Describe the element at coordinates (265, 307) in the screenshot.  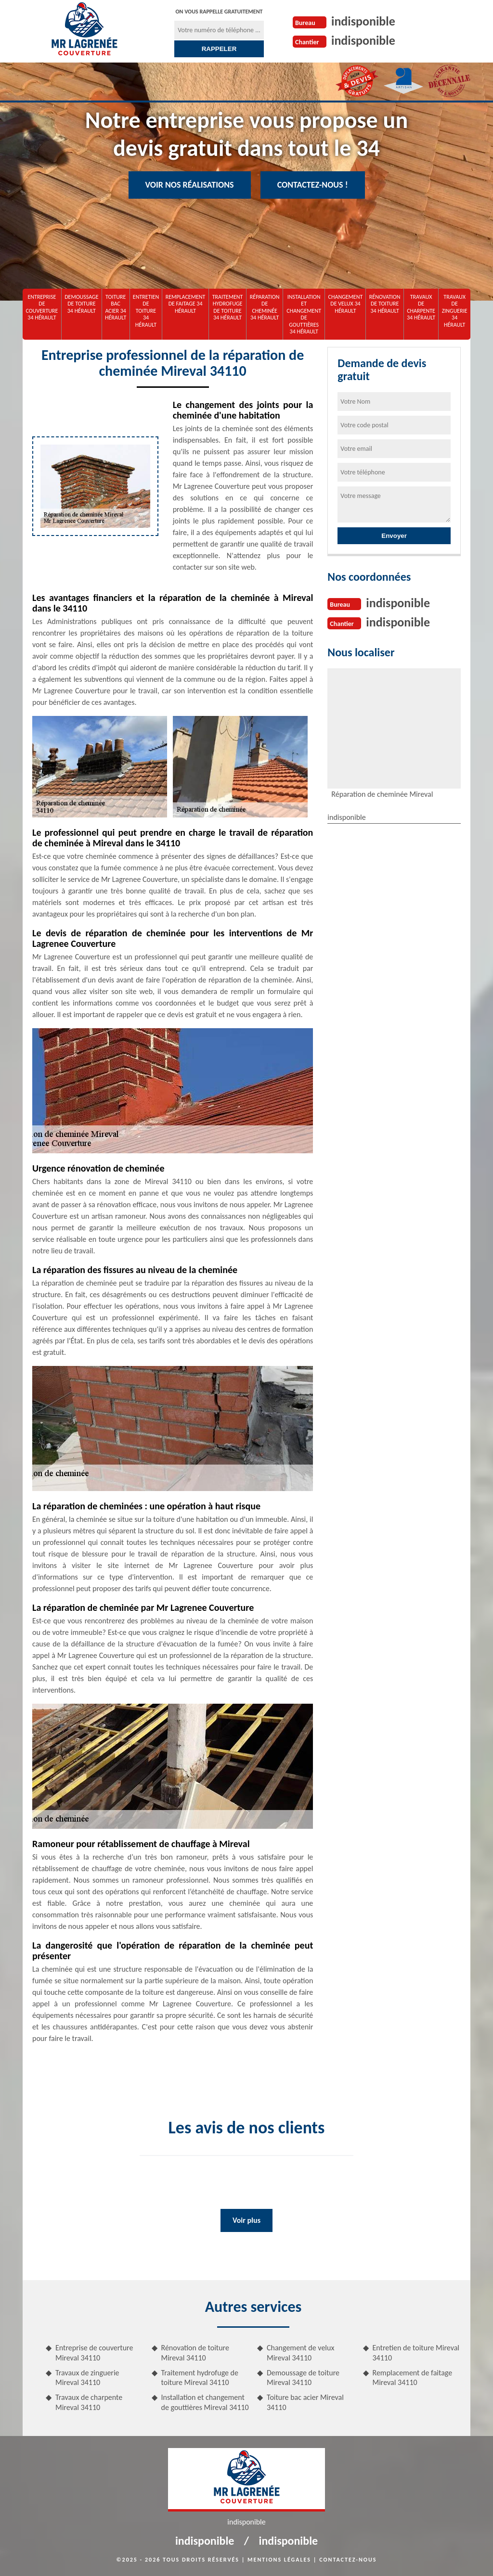
I see `Réparation de cheminée 34 Hérault` at that location.